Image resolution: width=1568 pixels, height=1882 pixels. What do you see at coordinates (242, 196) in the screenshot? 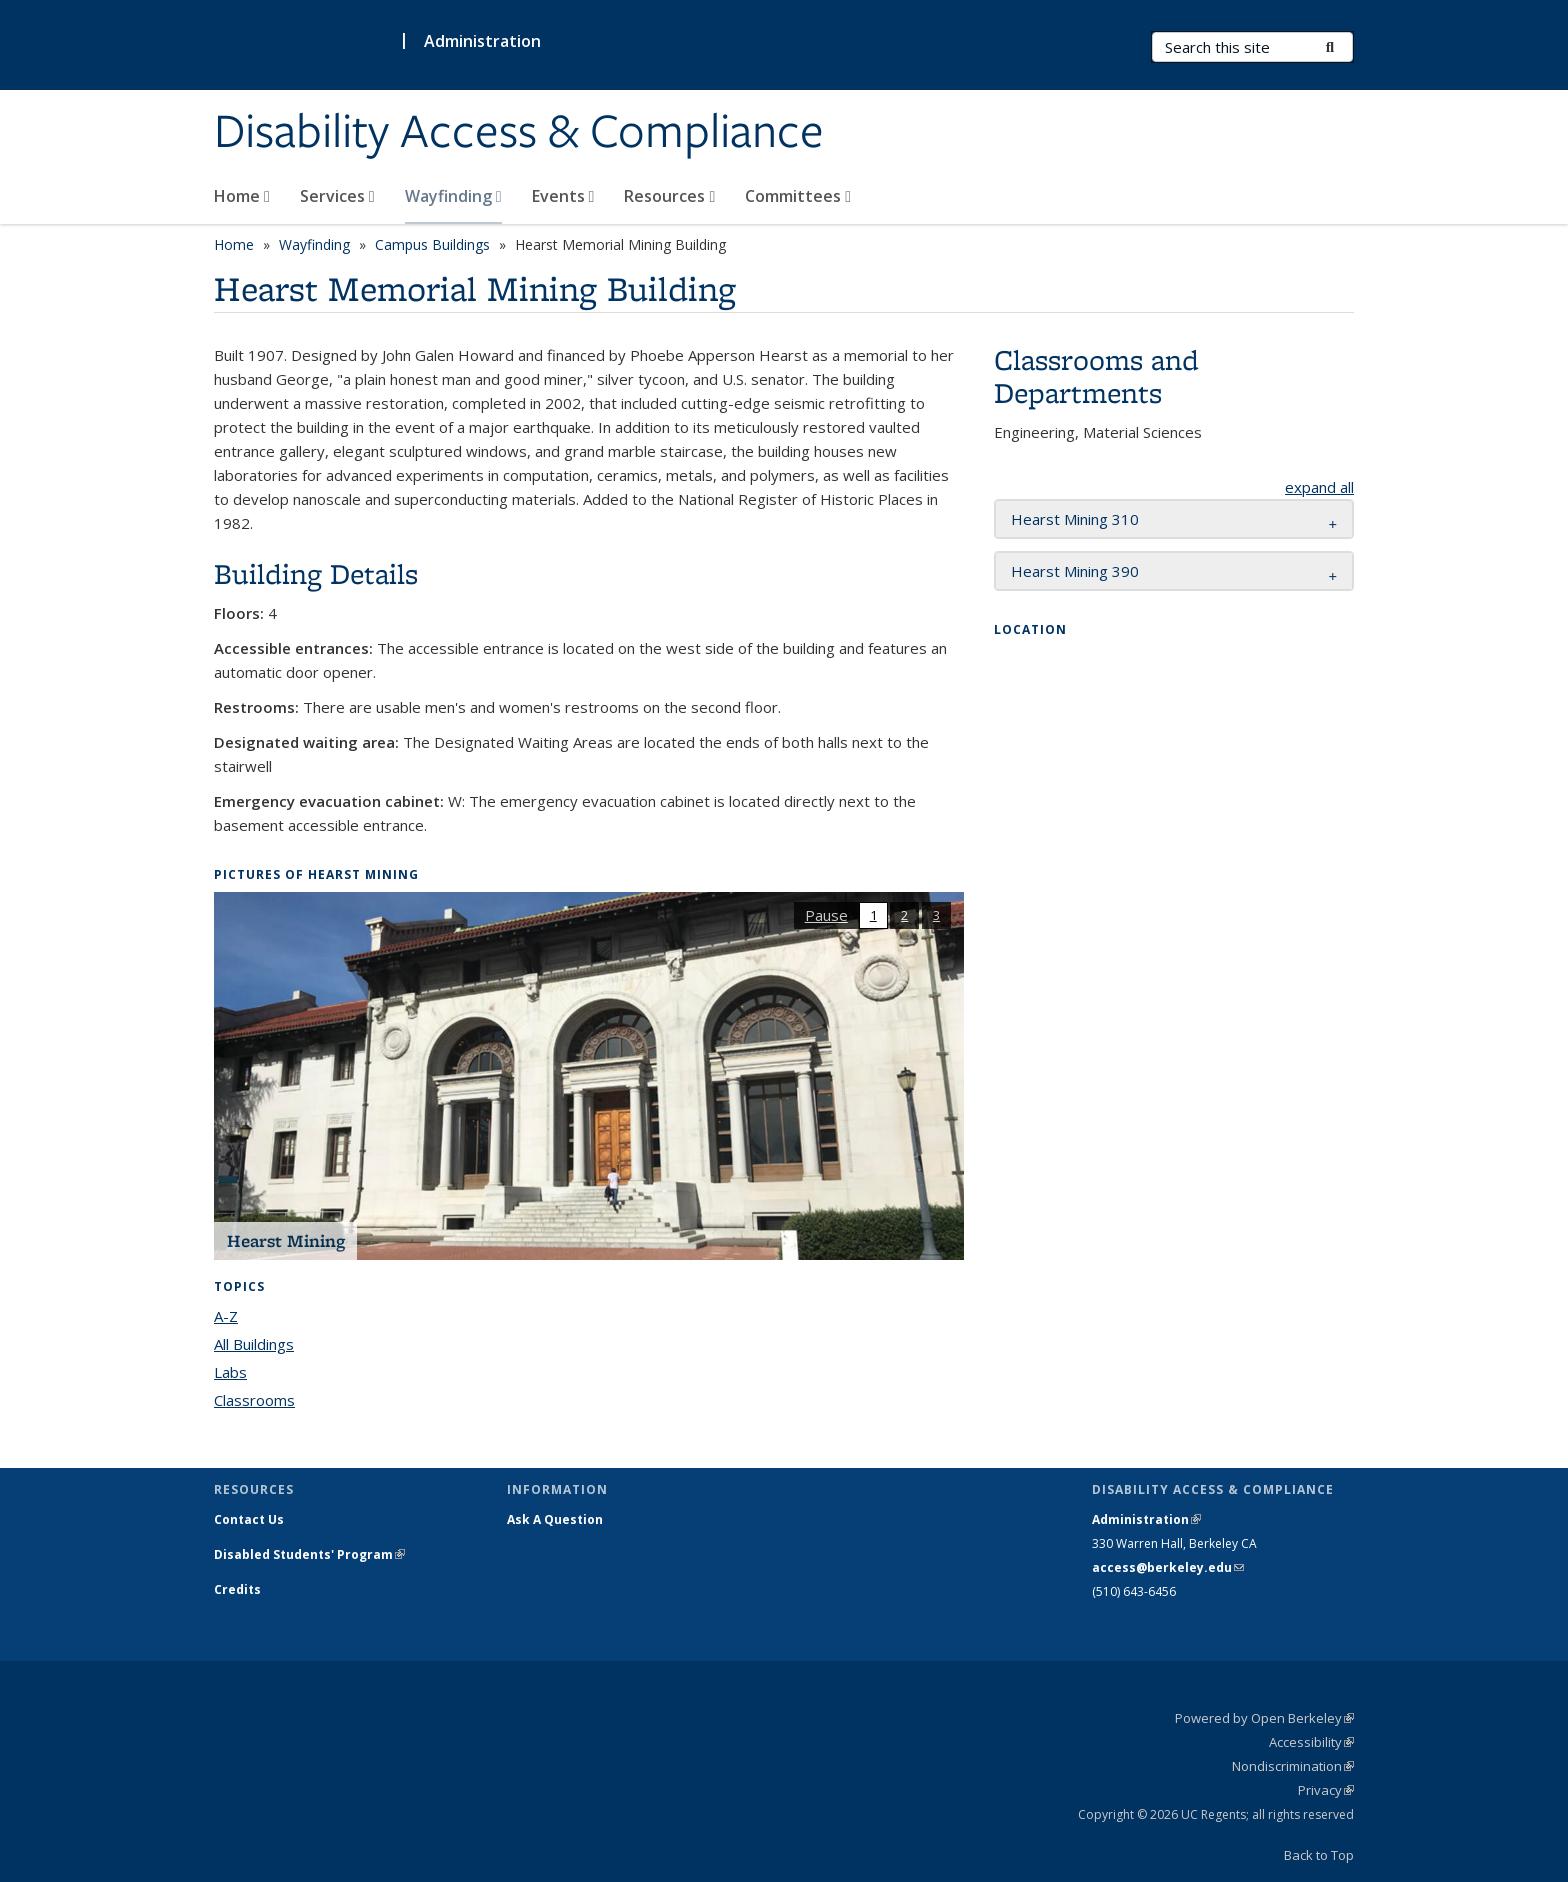
I see `Home` at bounding box center [242, 196].